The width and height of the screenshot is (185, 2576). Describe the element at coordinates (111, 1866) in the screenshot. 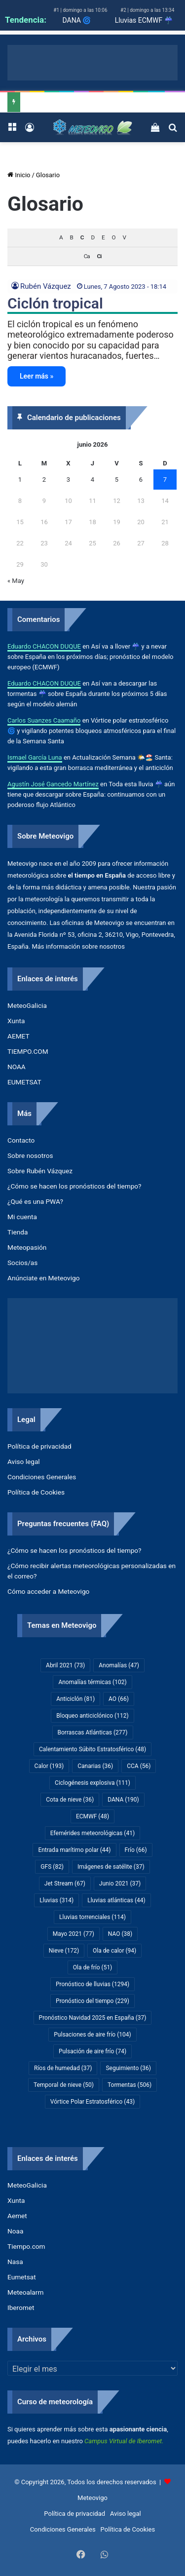

I see `Imágenes de satélite [Imágenes de satélite (37 elementos)]` at that location.